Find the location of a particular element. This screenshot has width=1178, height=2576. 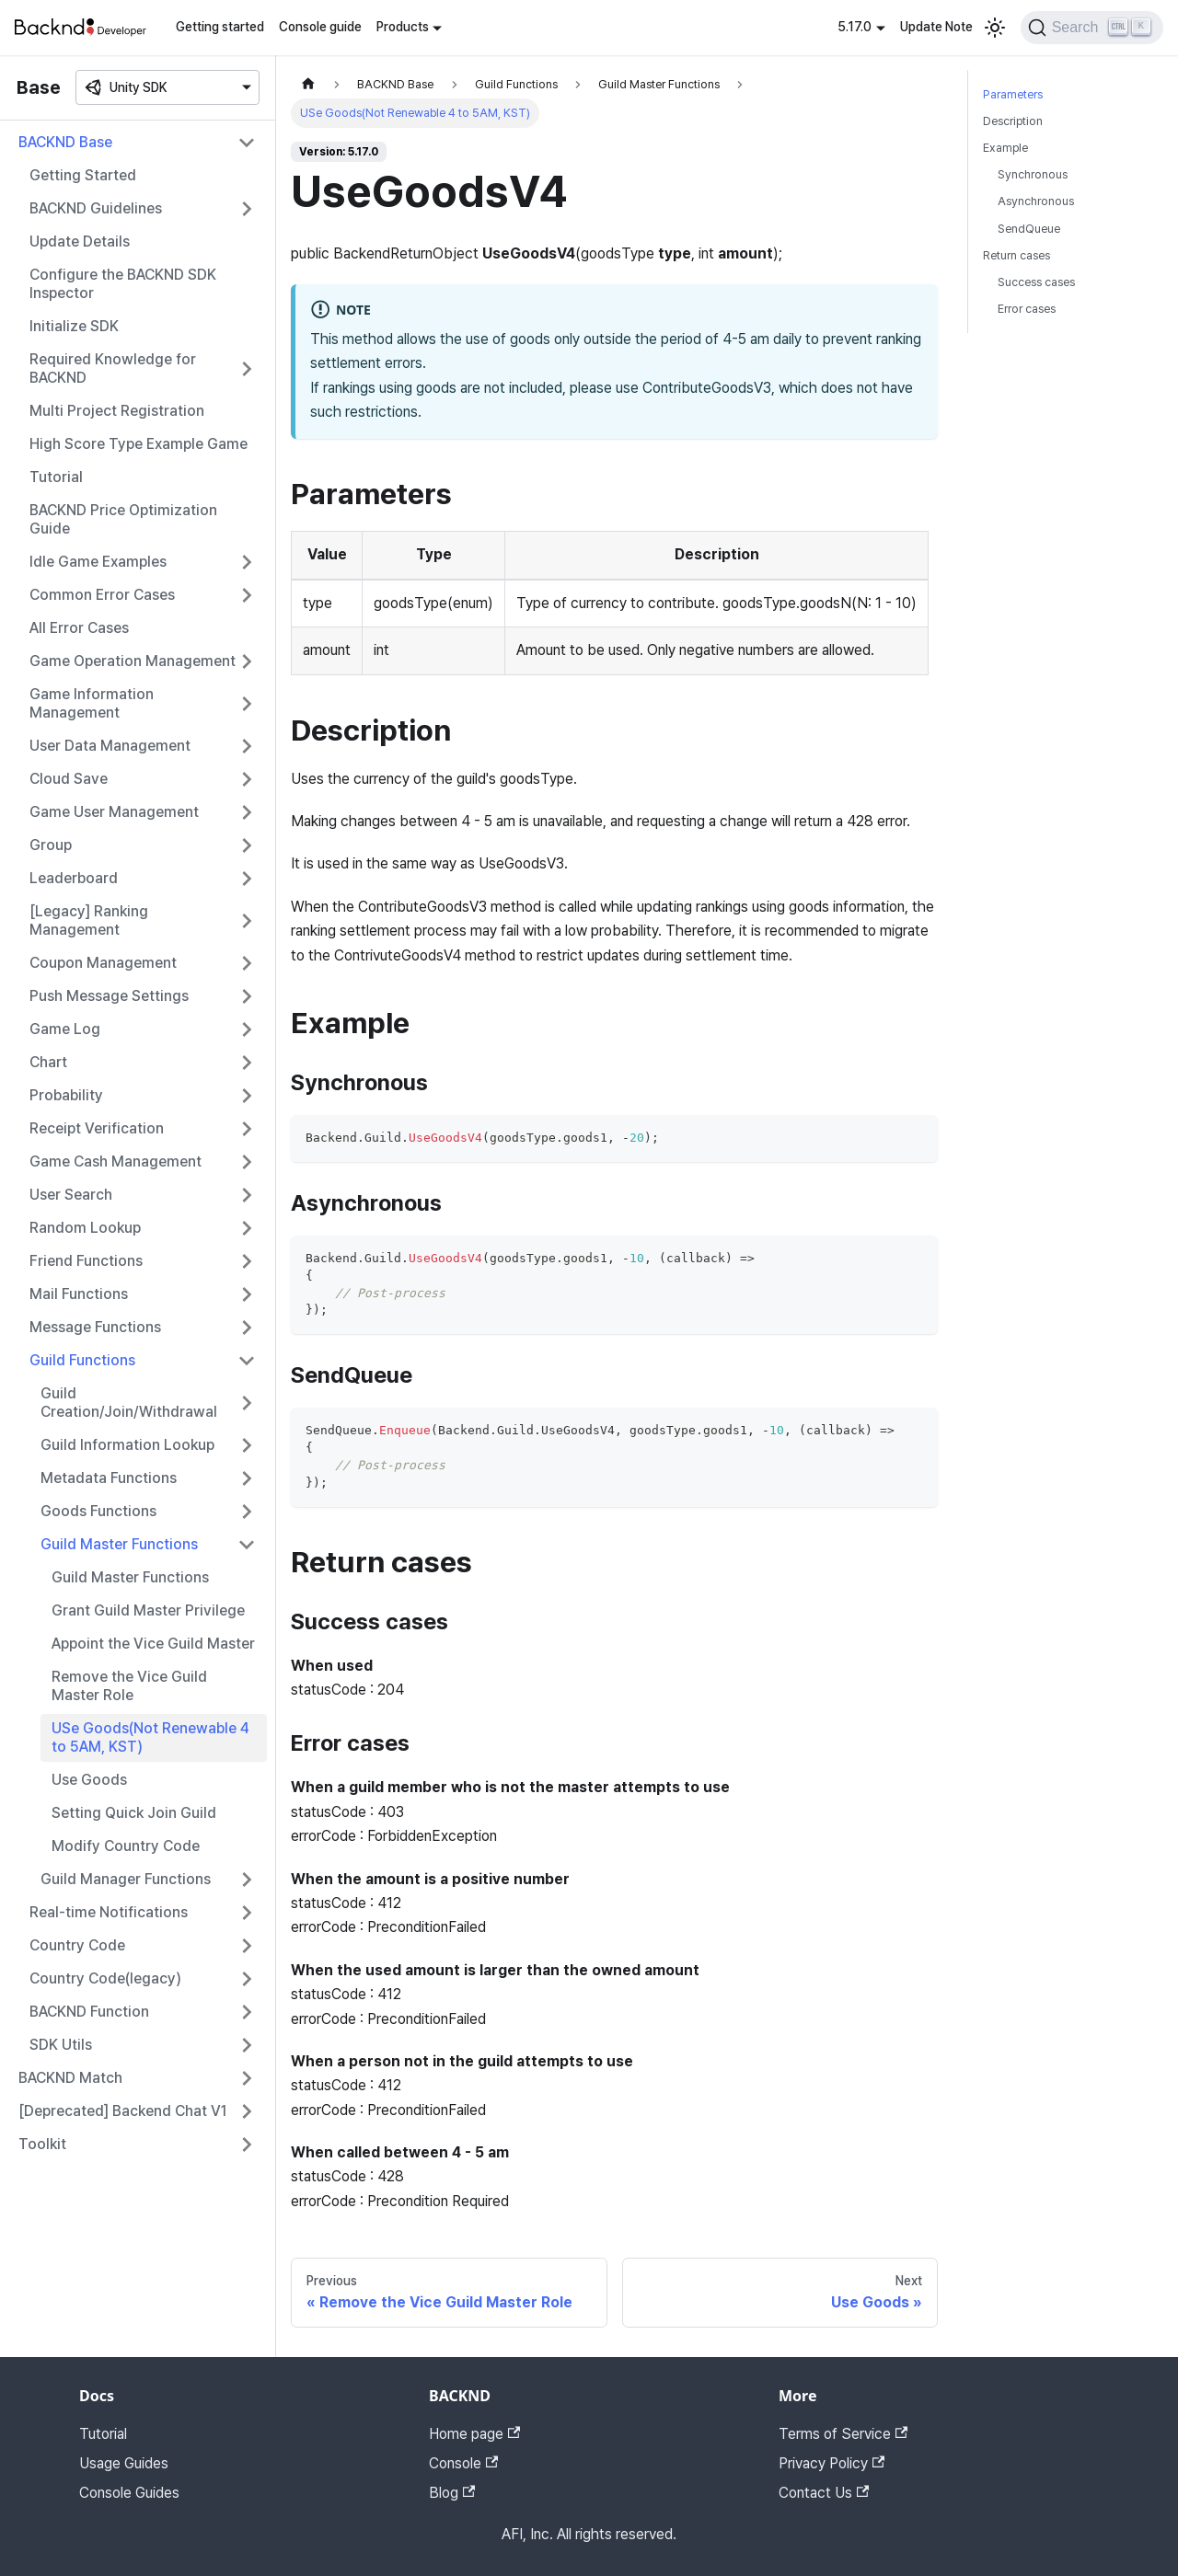

Game User Management is located at coordinates (114, 812).